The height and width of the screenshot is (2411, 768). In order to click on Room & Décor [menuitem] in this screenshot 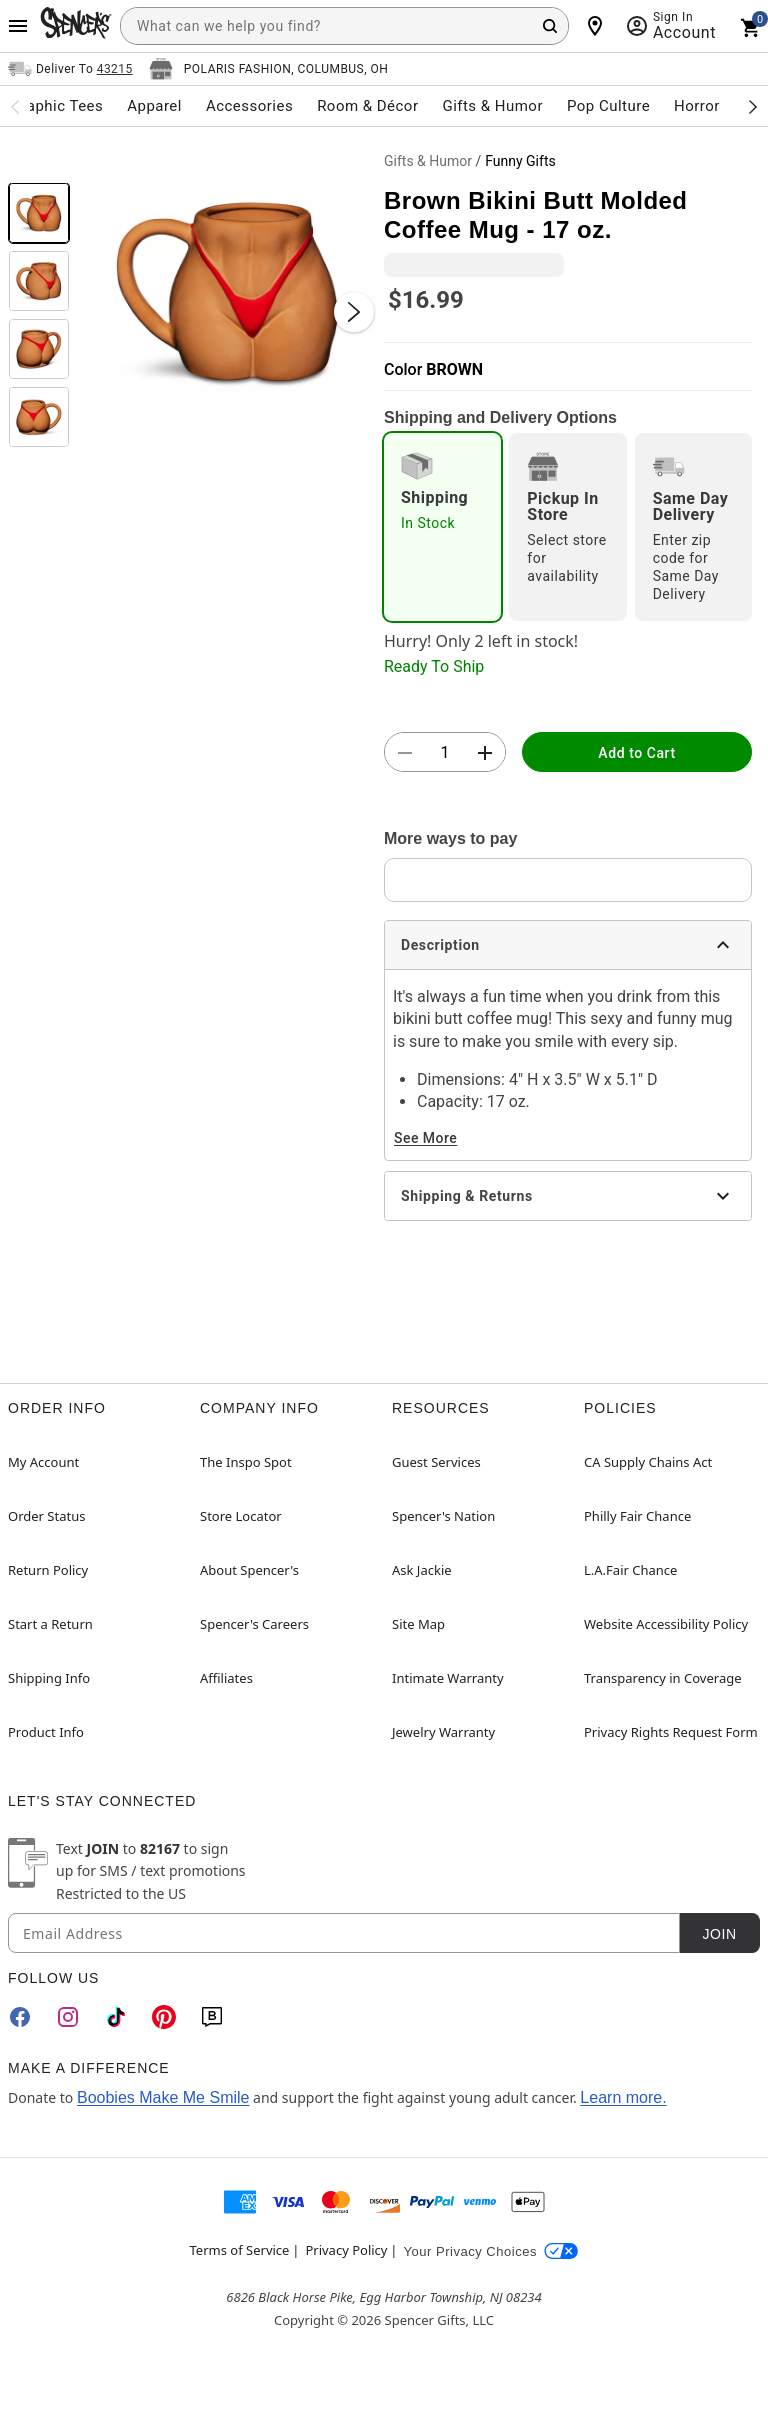, I will do `click(367, 106)`.